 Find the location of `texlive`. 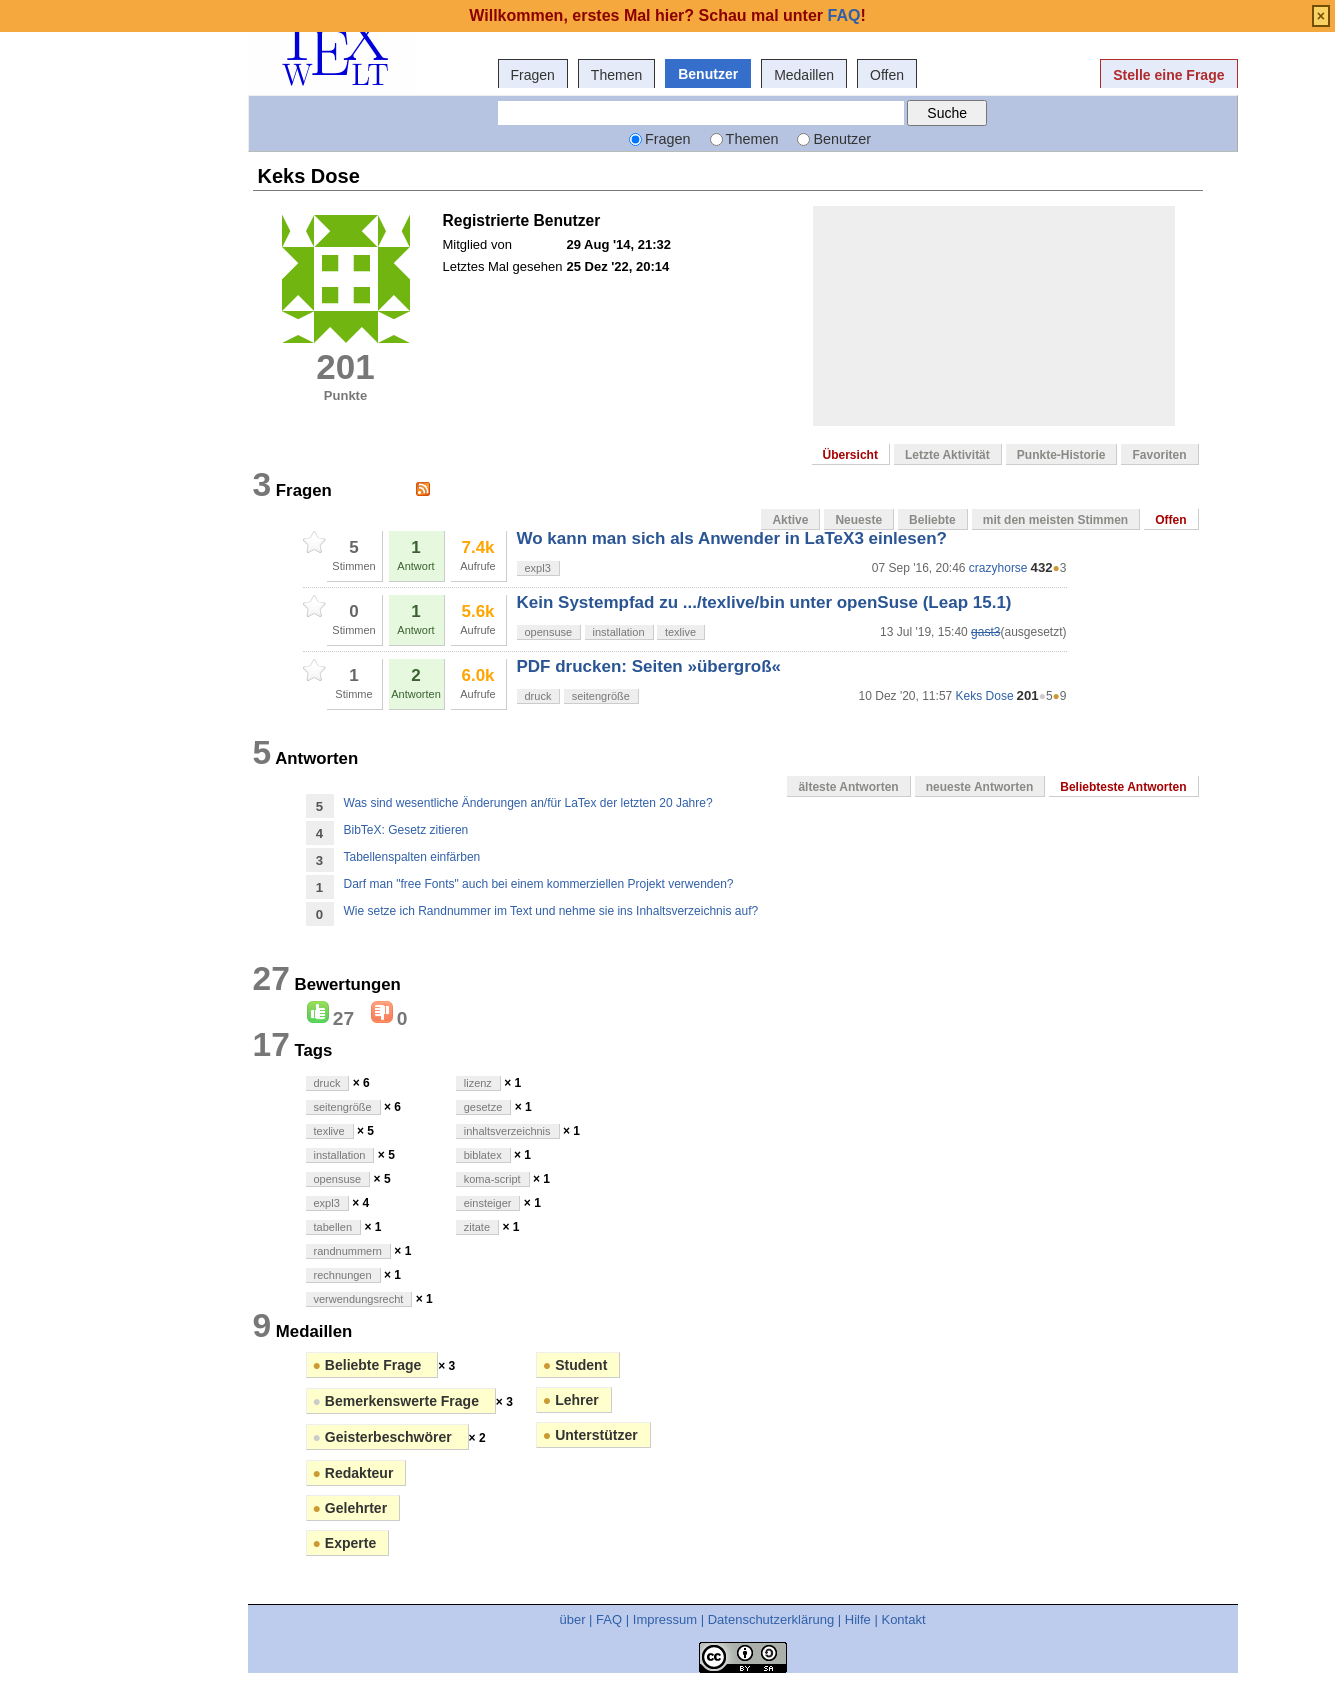

texlive is located at coordinates (680, 632).